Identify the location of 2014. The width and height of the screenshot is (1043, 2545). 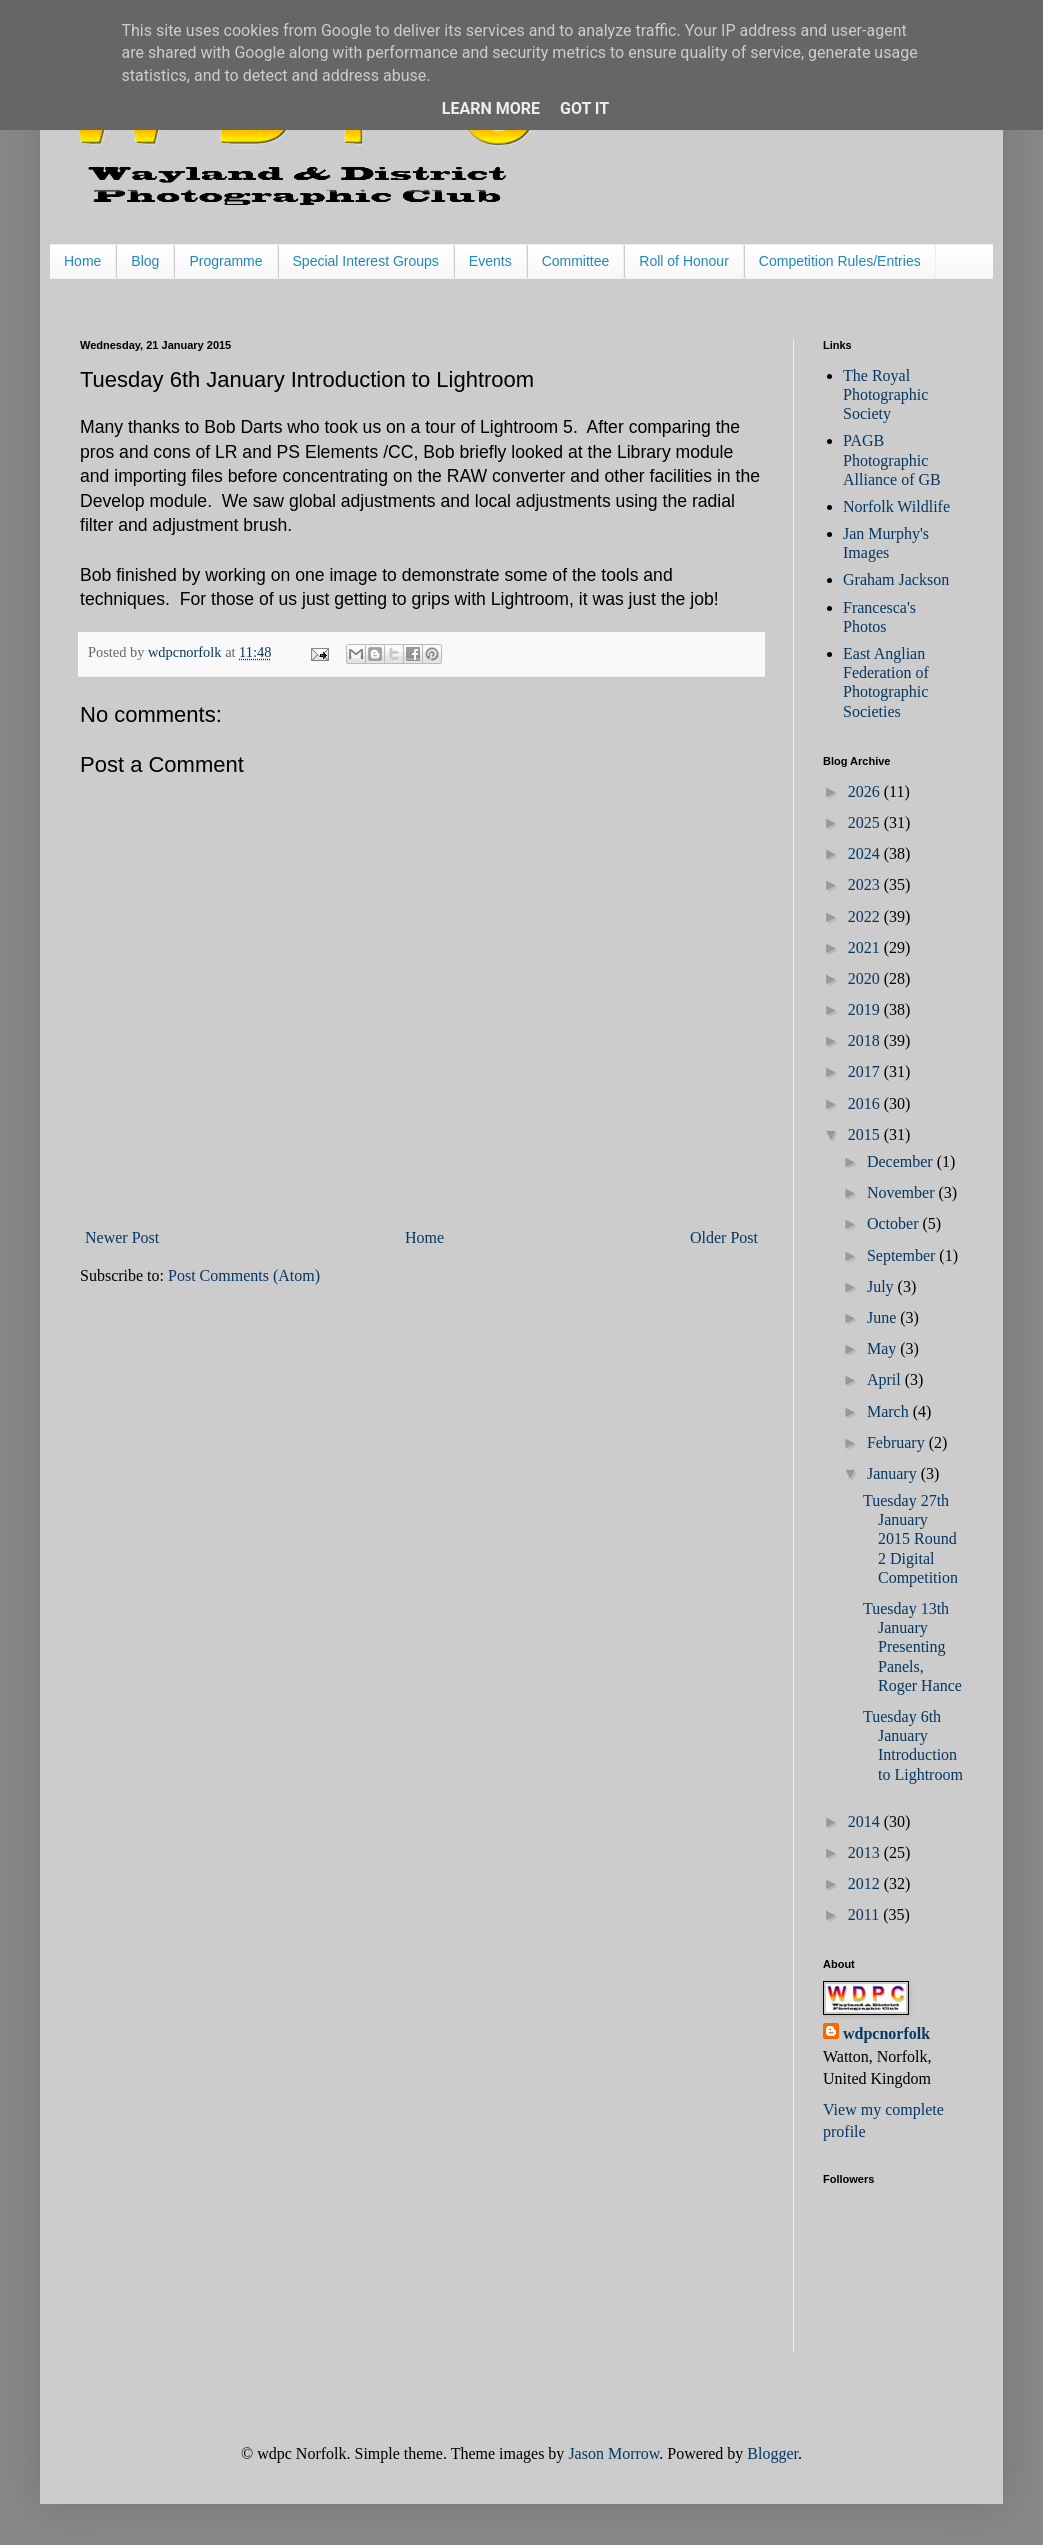
(866, 1821).